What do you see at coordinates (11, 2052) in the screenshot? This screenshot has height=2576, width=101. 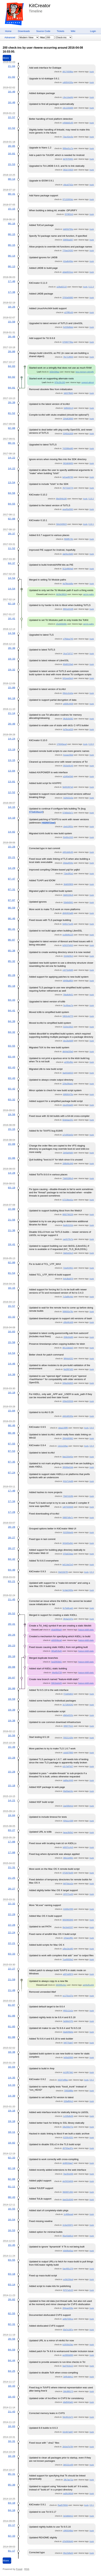 I see `18:38` at bounding box center [11, 2052].